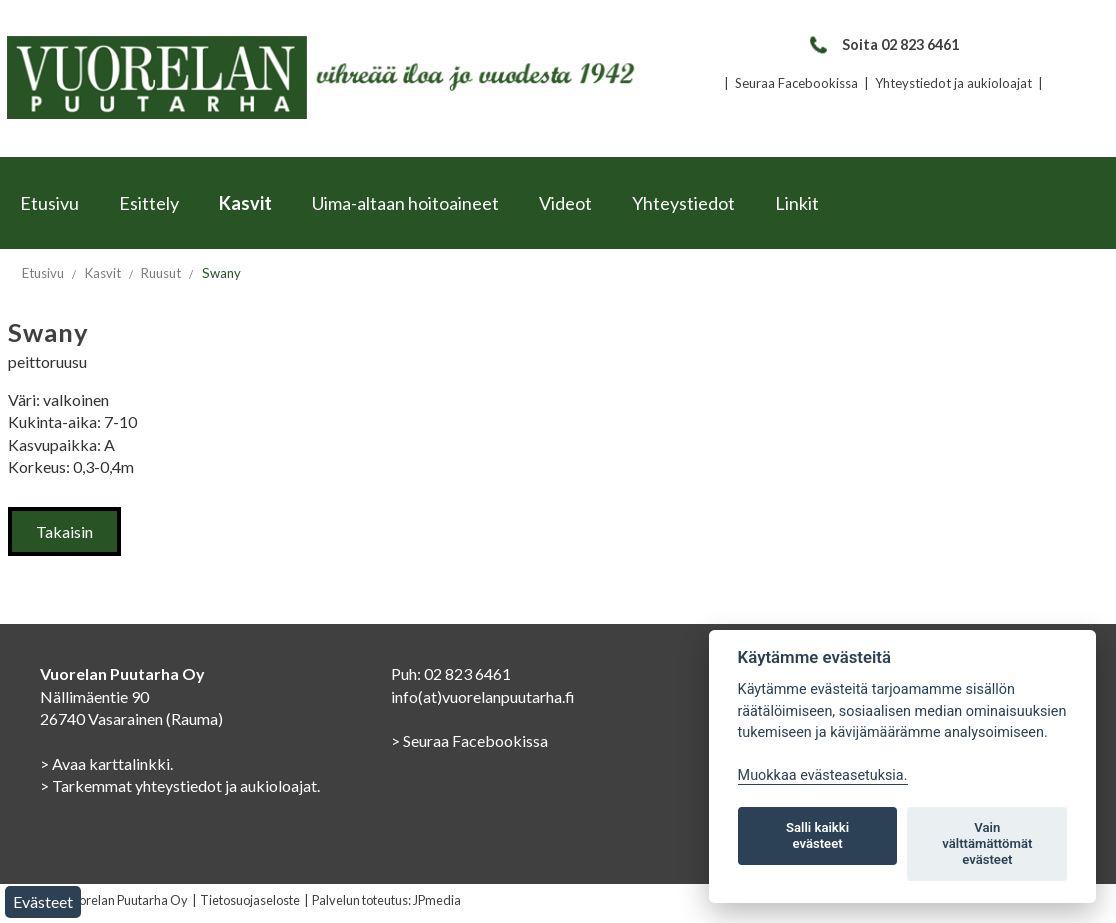 This screenshot has width=1116, height=923. Describe the element at coordinates (221, 273) in the screenshot. I see `Swany` at that location.